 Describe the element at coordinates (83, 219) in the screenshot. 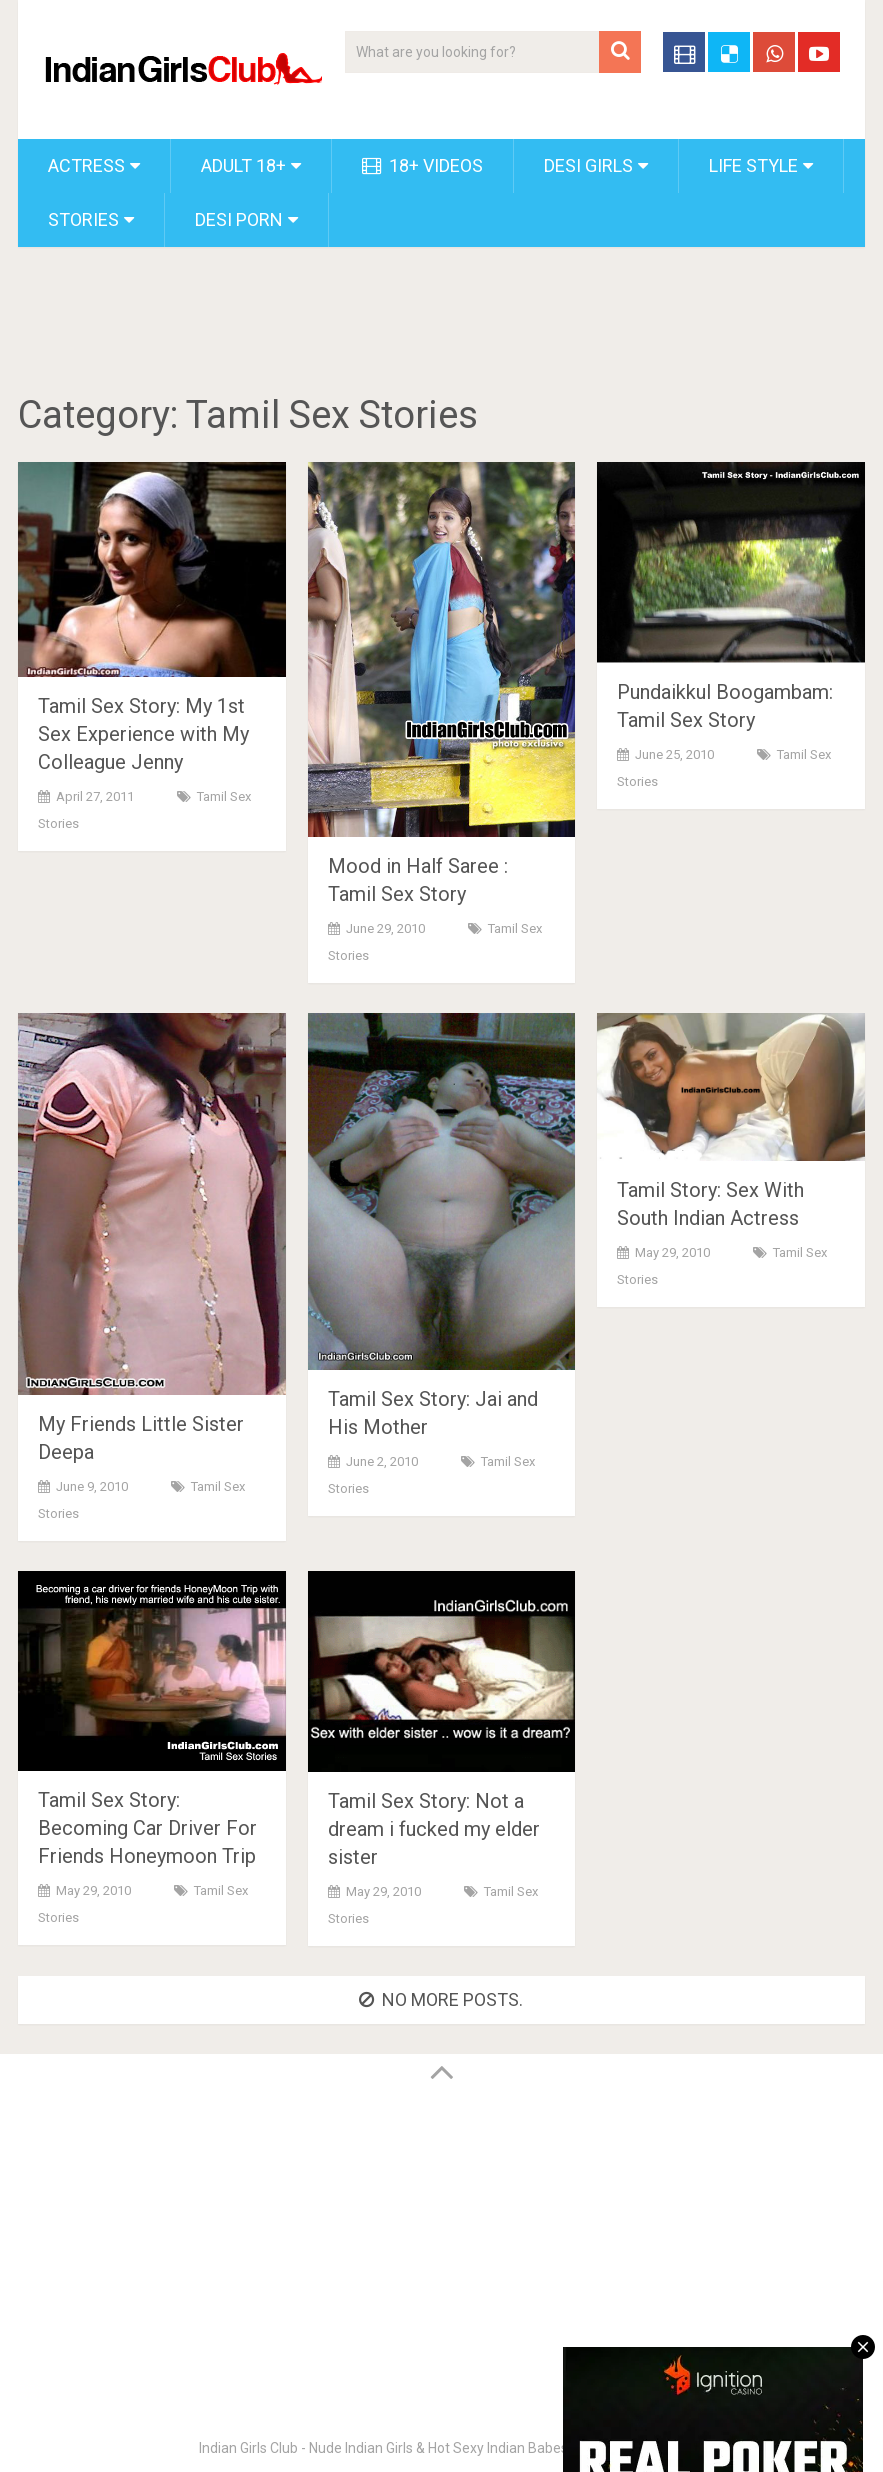

I see `Stories` at that location.